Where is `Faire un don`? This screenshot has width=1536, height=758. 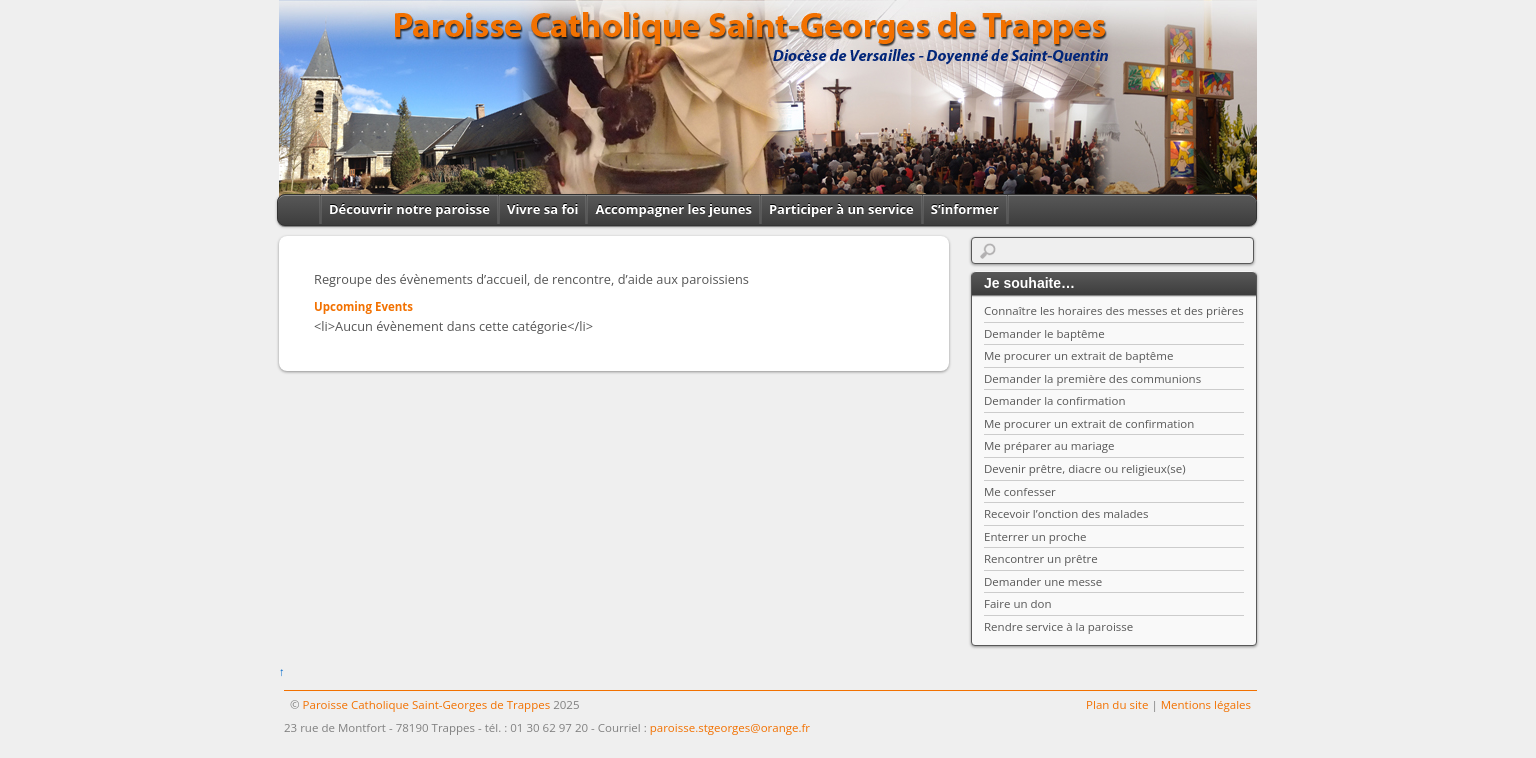
Faire un don is located at coordinates (1018, 603).